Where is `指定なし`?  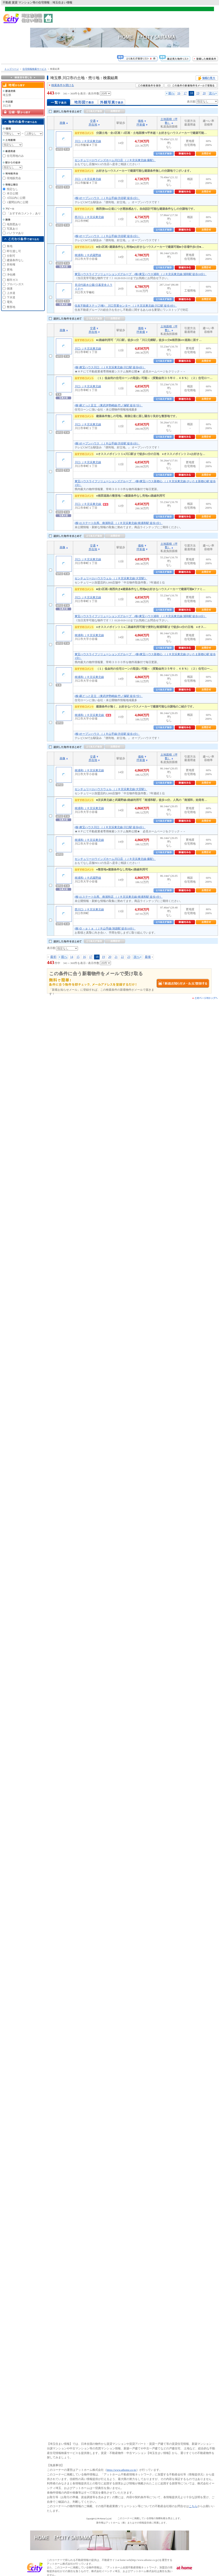
指定なし is located at coordinates (12, 189).